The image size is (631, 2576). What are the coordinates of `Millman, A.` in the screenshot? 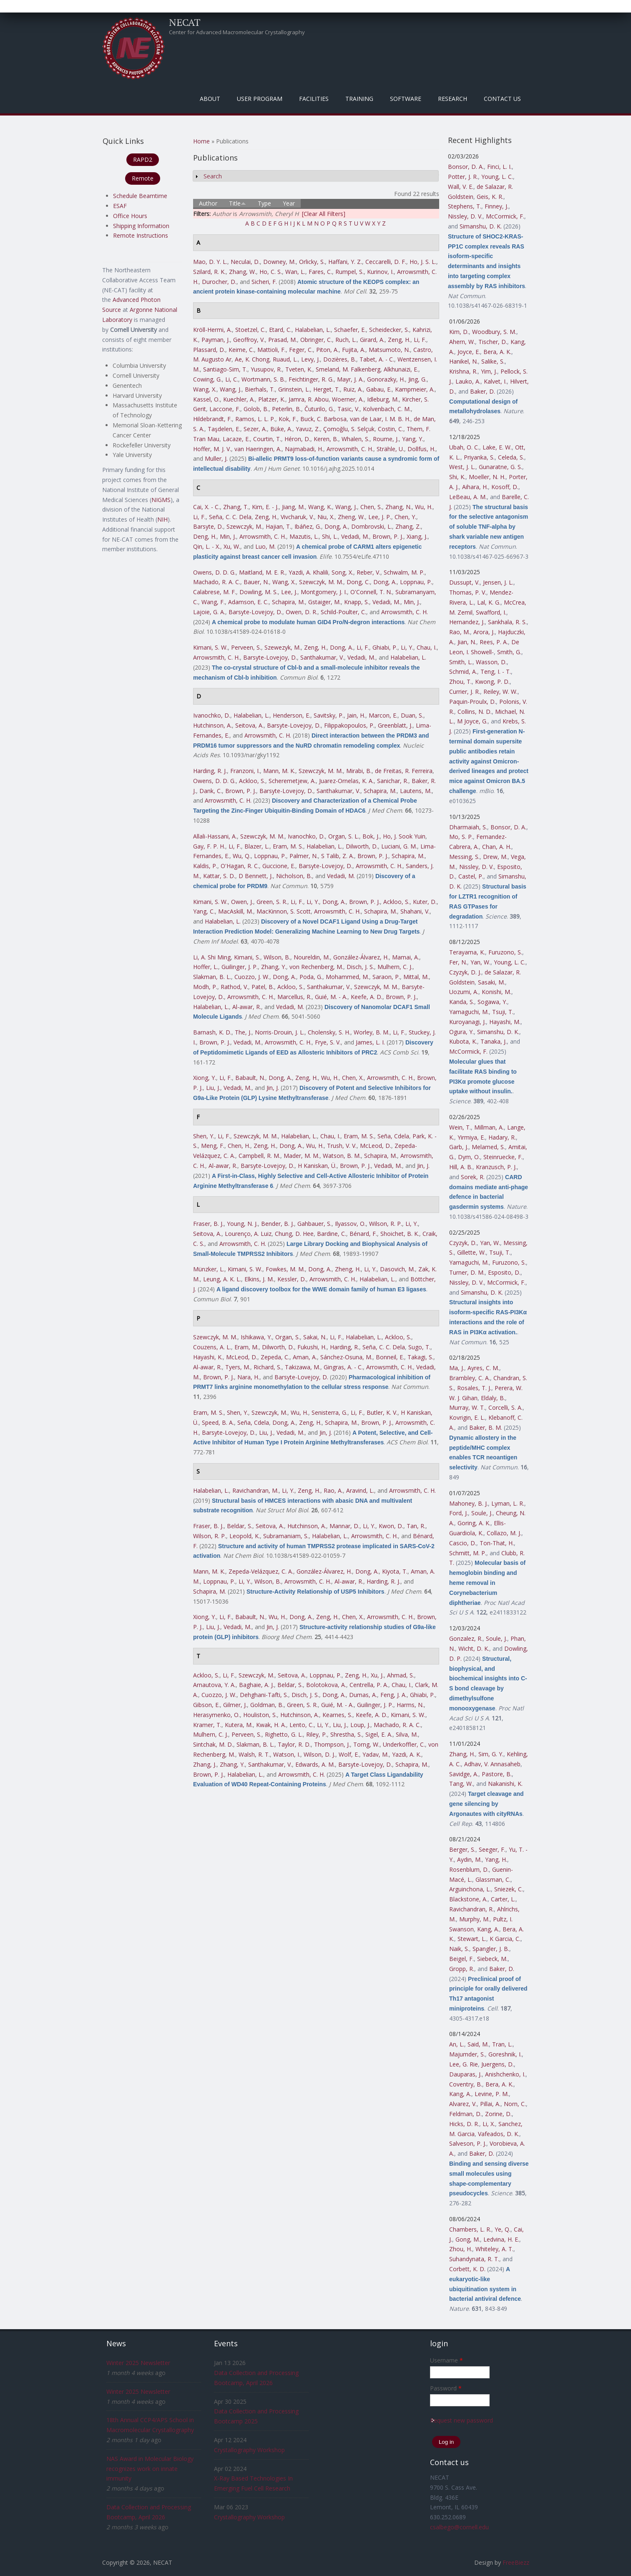 It's located at (489, 1127).